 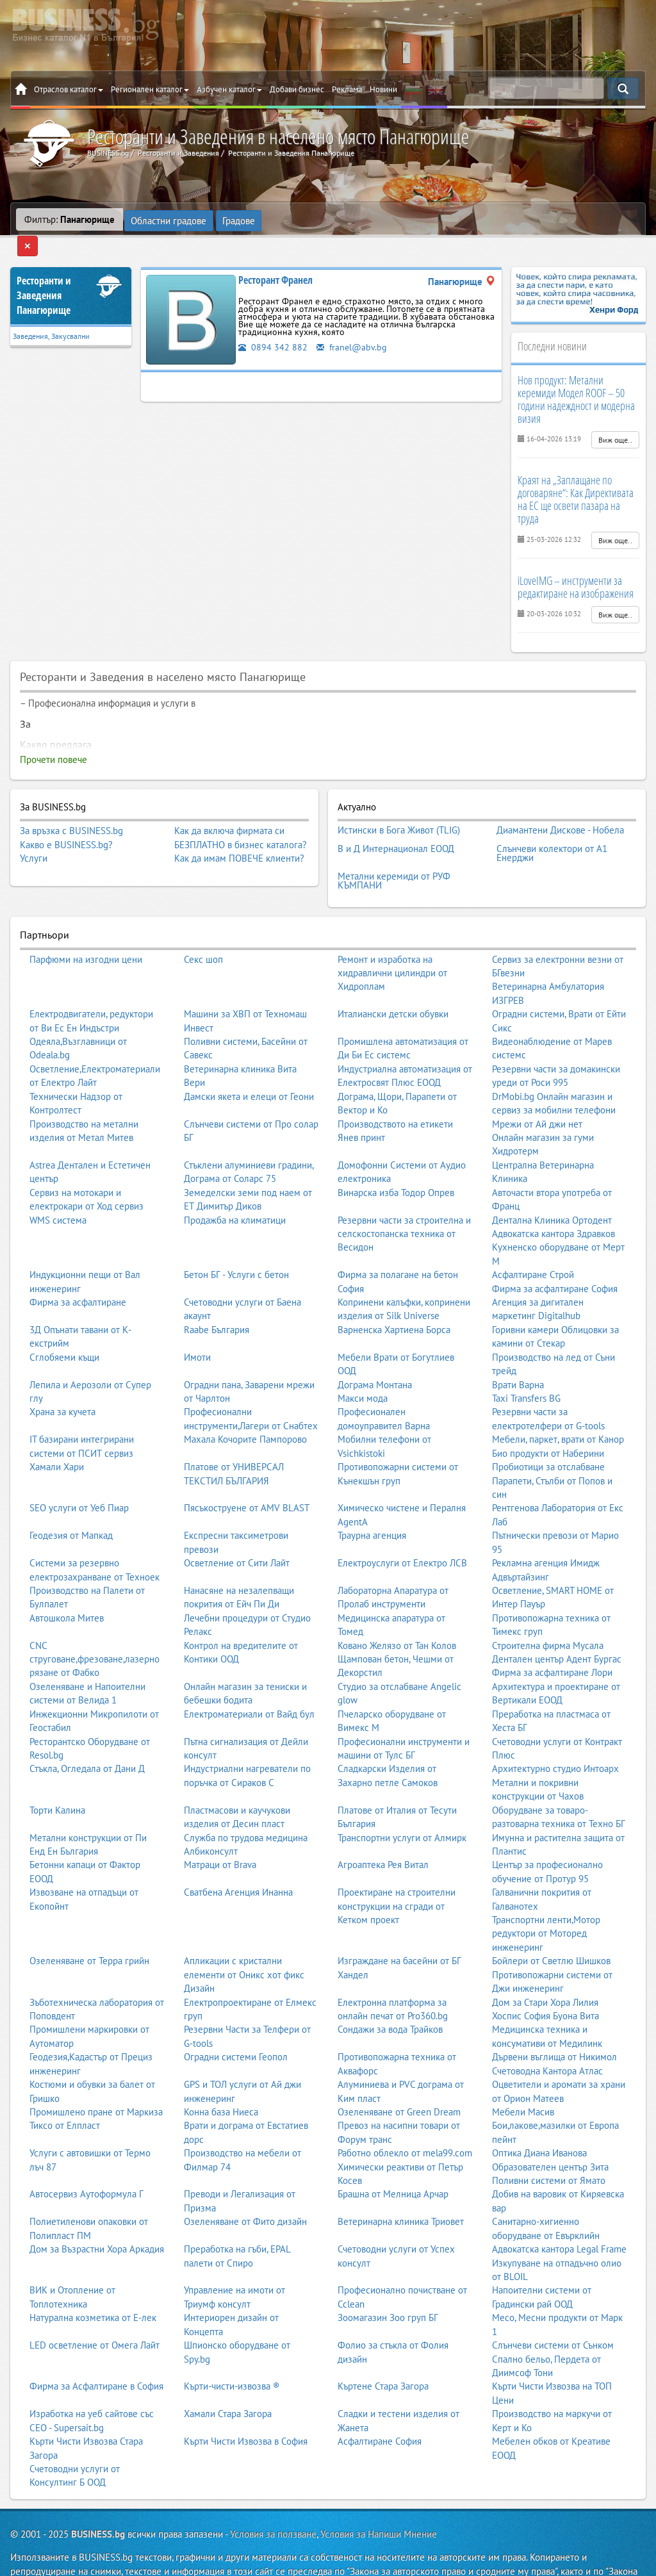 I want to click on iLoveIMG – инструменти за редактиране на изображения, so click(x=576, y=566).